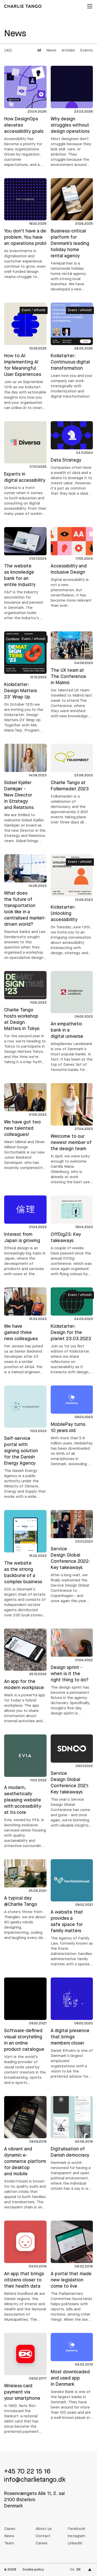  What do you see at coordinates (25, 229) in the screenshot?
I see `[You don't have a design problem. You have an operations problem.]` at bounding box center [25, 229].